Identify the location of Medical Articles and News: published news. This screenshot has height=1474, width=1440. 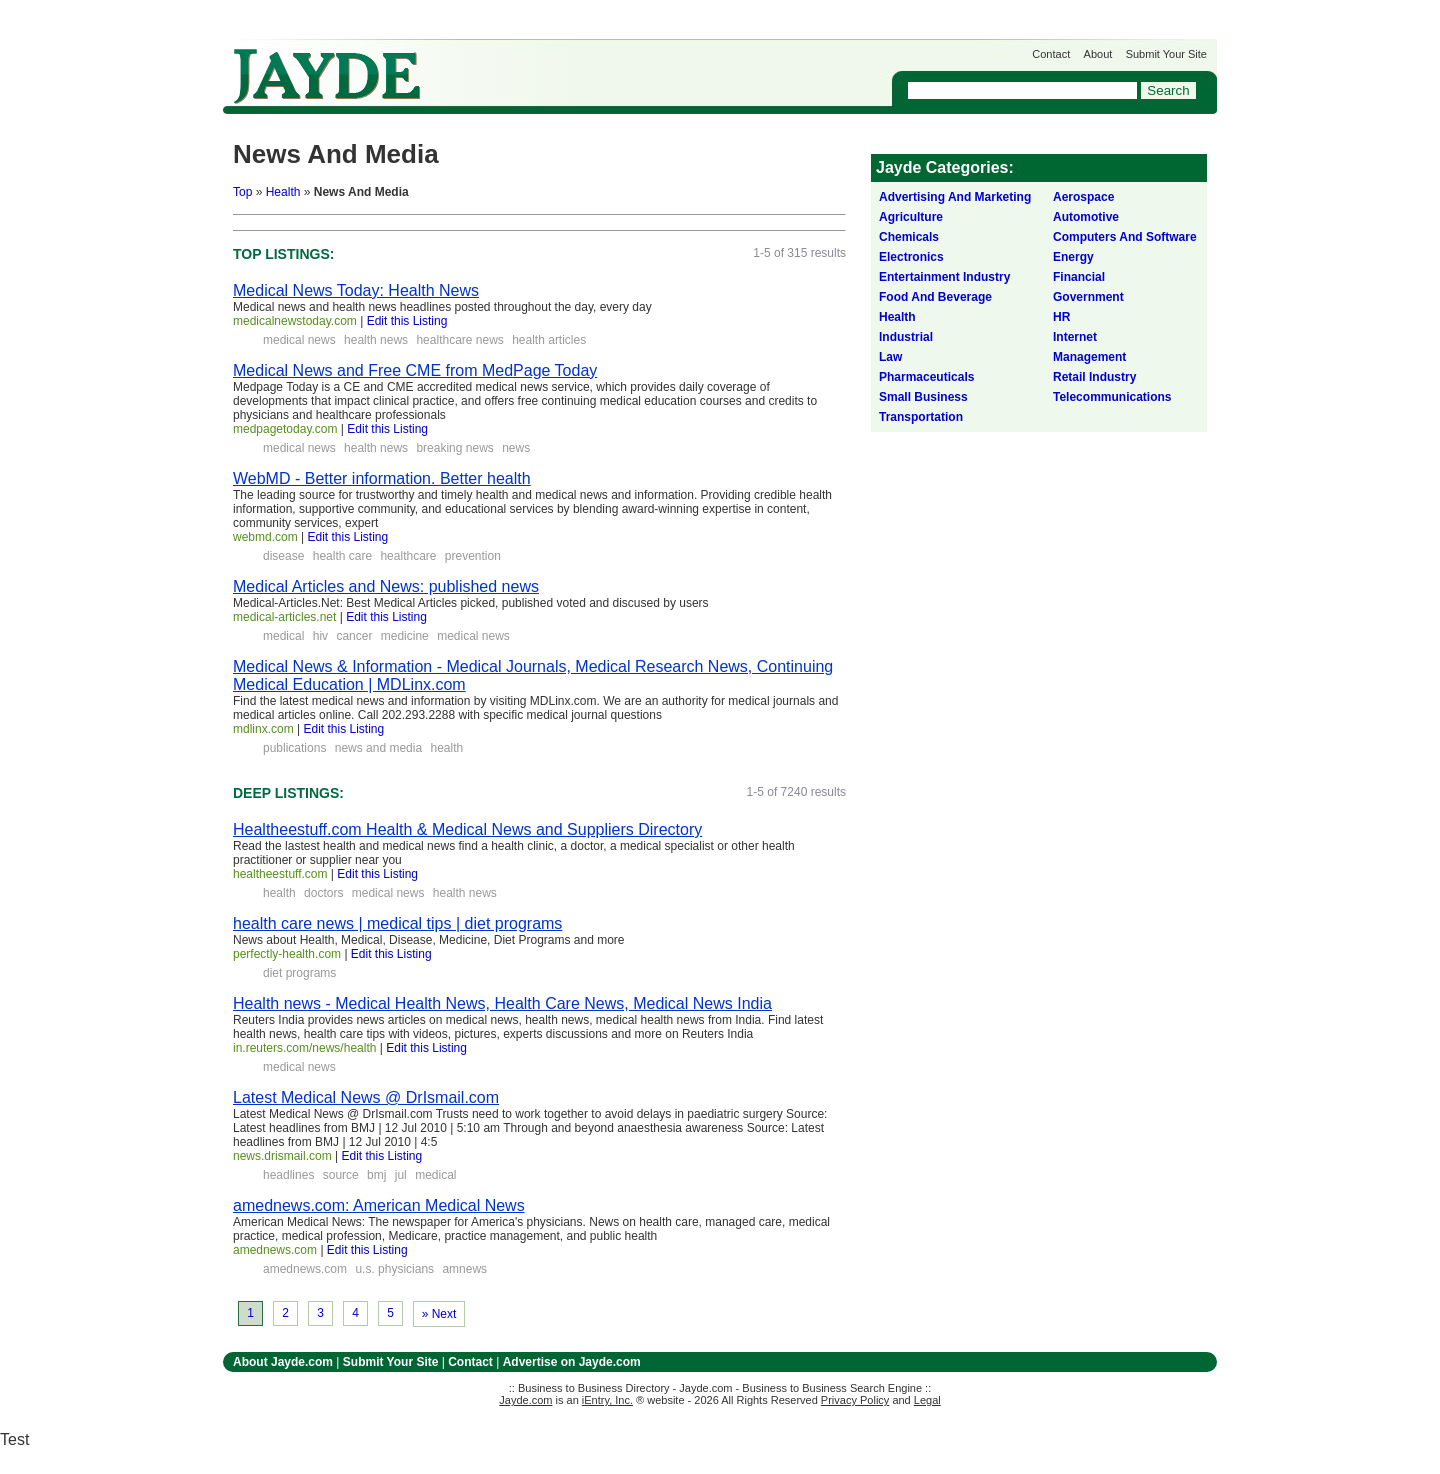
(386, 586).